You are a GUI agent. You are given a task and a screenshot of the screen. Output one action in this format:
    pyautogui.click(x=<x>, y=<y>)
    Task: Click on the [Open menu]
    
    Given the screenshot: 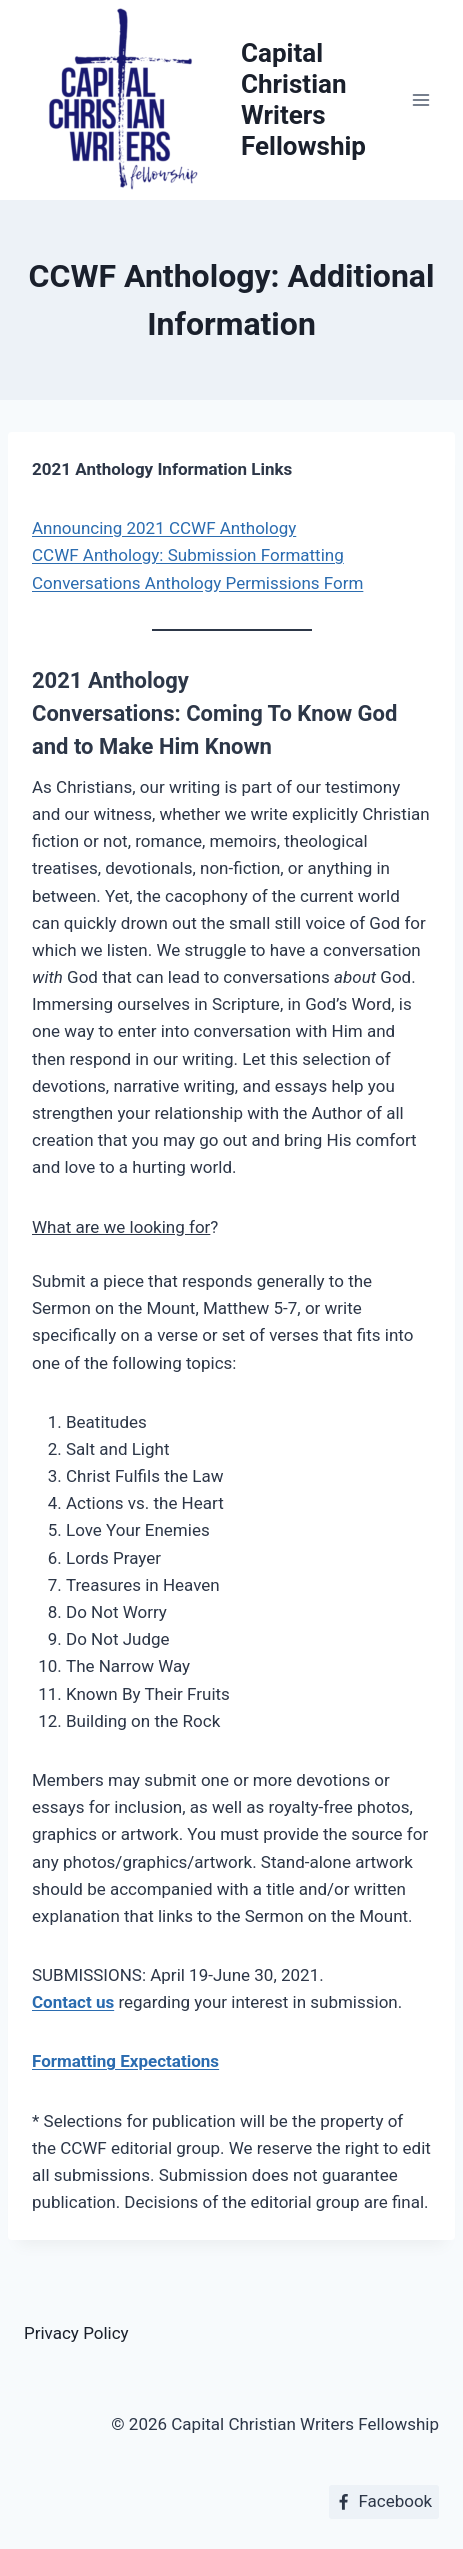 What is the action you would take?
    pyautogui.click(x=420, y=99)
    